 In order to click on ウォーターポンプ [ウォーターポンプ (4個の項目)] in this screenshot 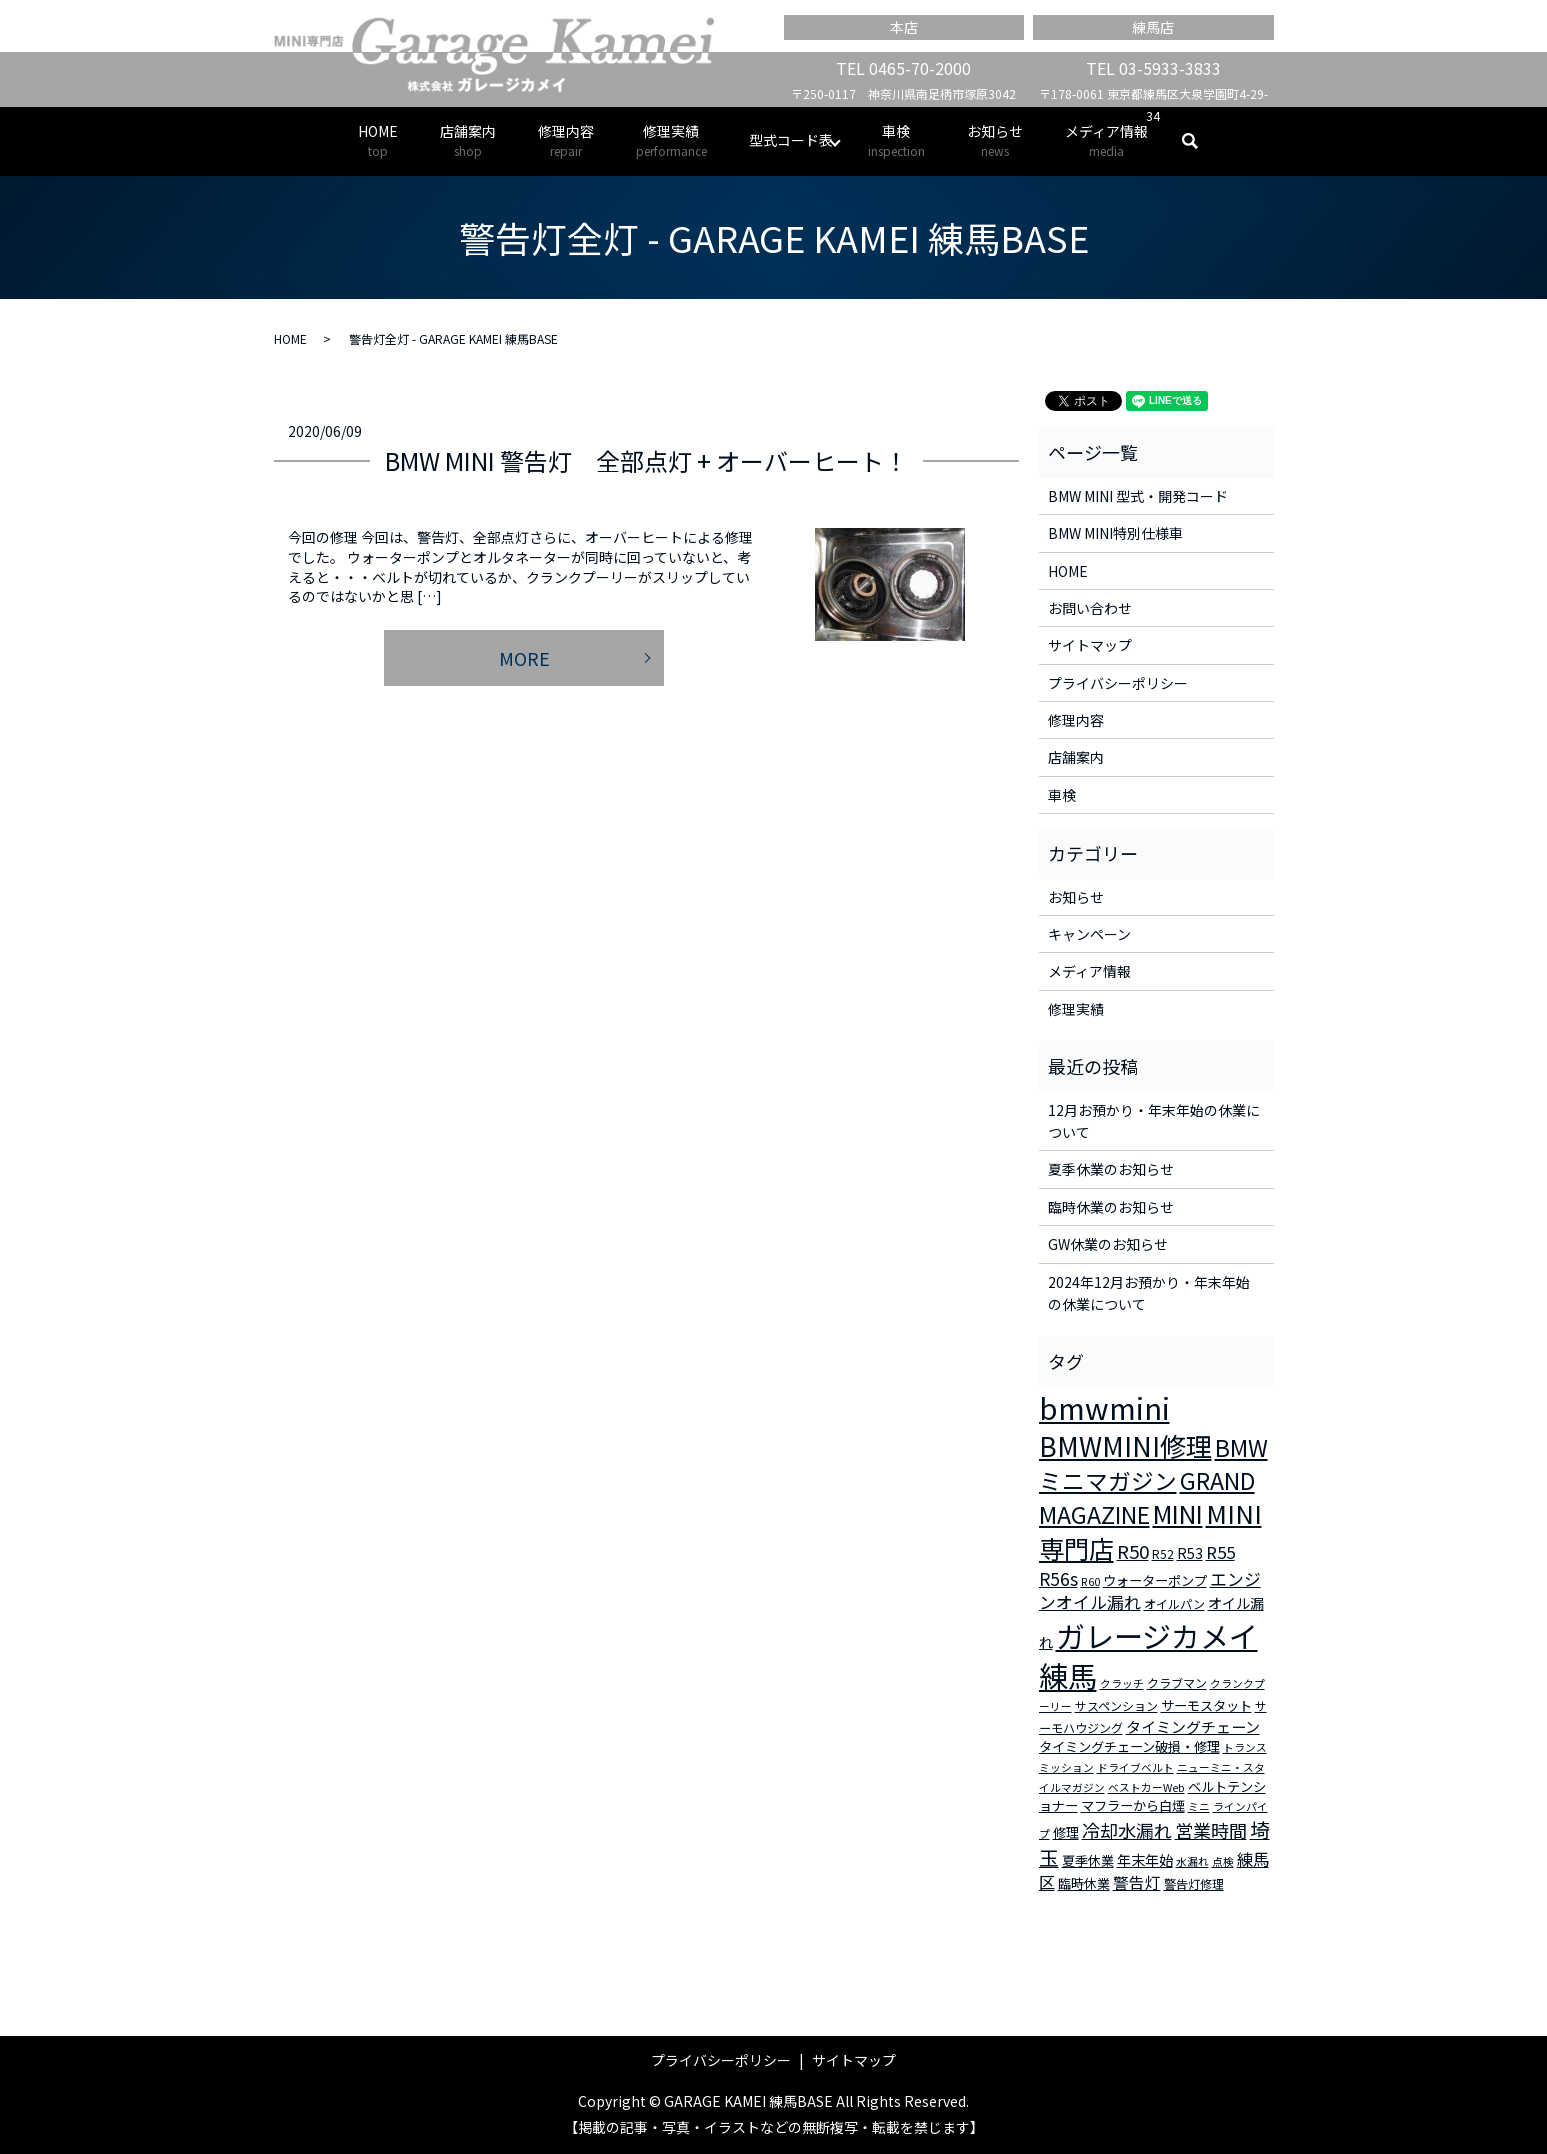, I will do `click(1155, 1580)`.